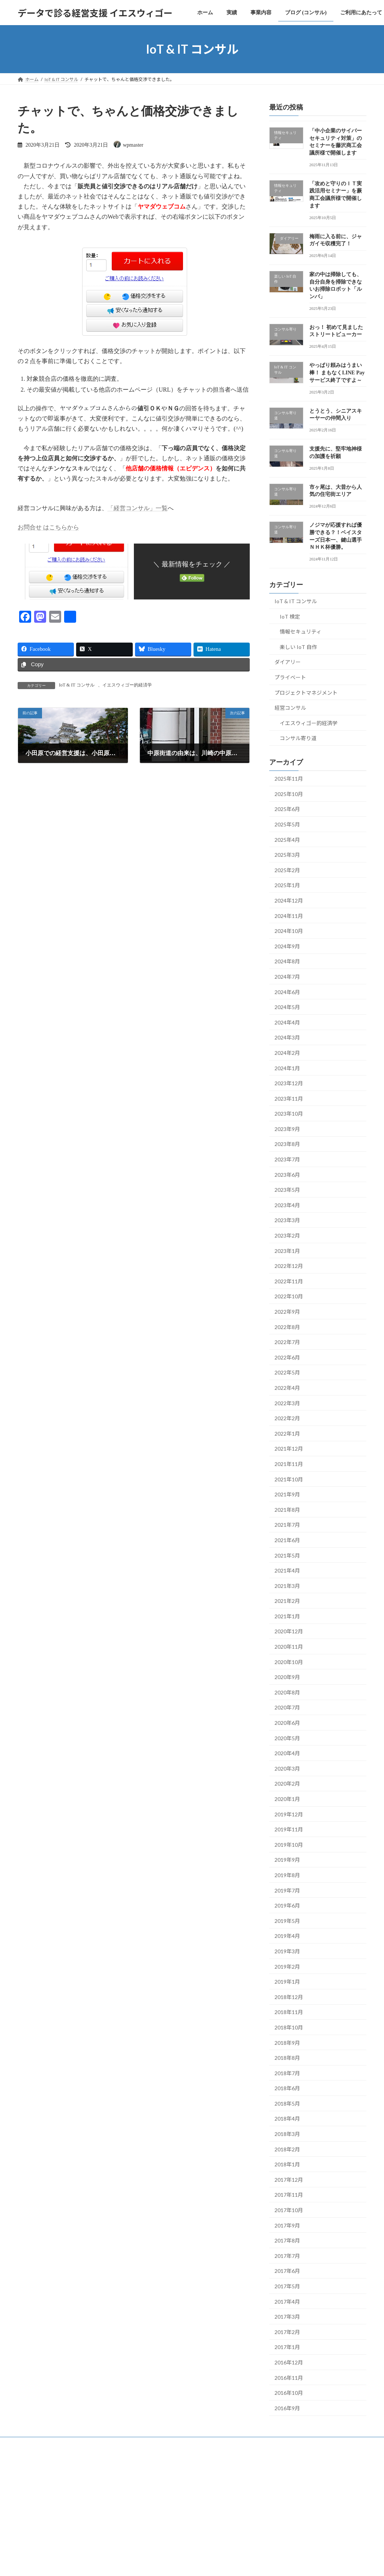  What do you see at coordinates (287, 1129) in the screenshot?
I see `2023年9月` at bounding box center [287, 1129].